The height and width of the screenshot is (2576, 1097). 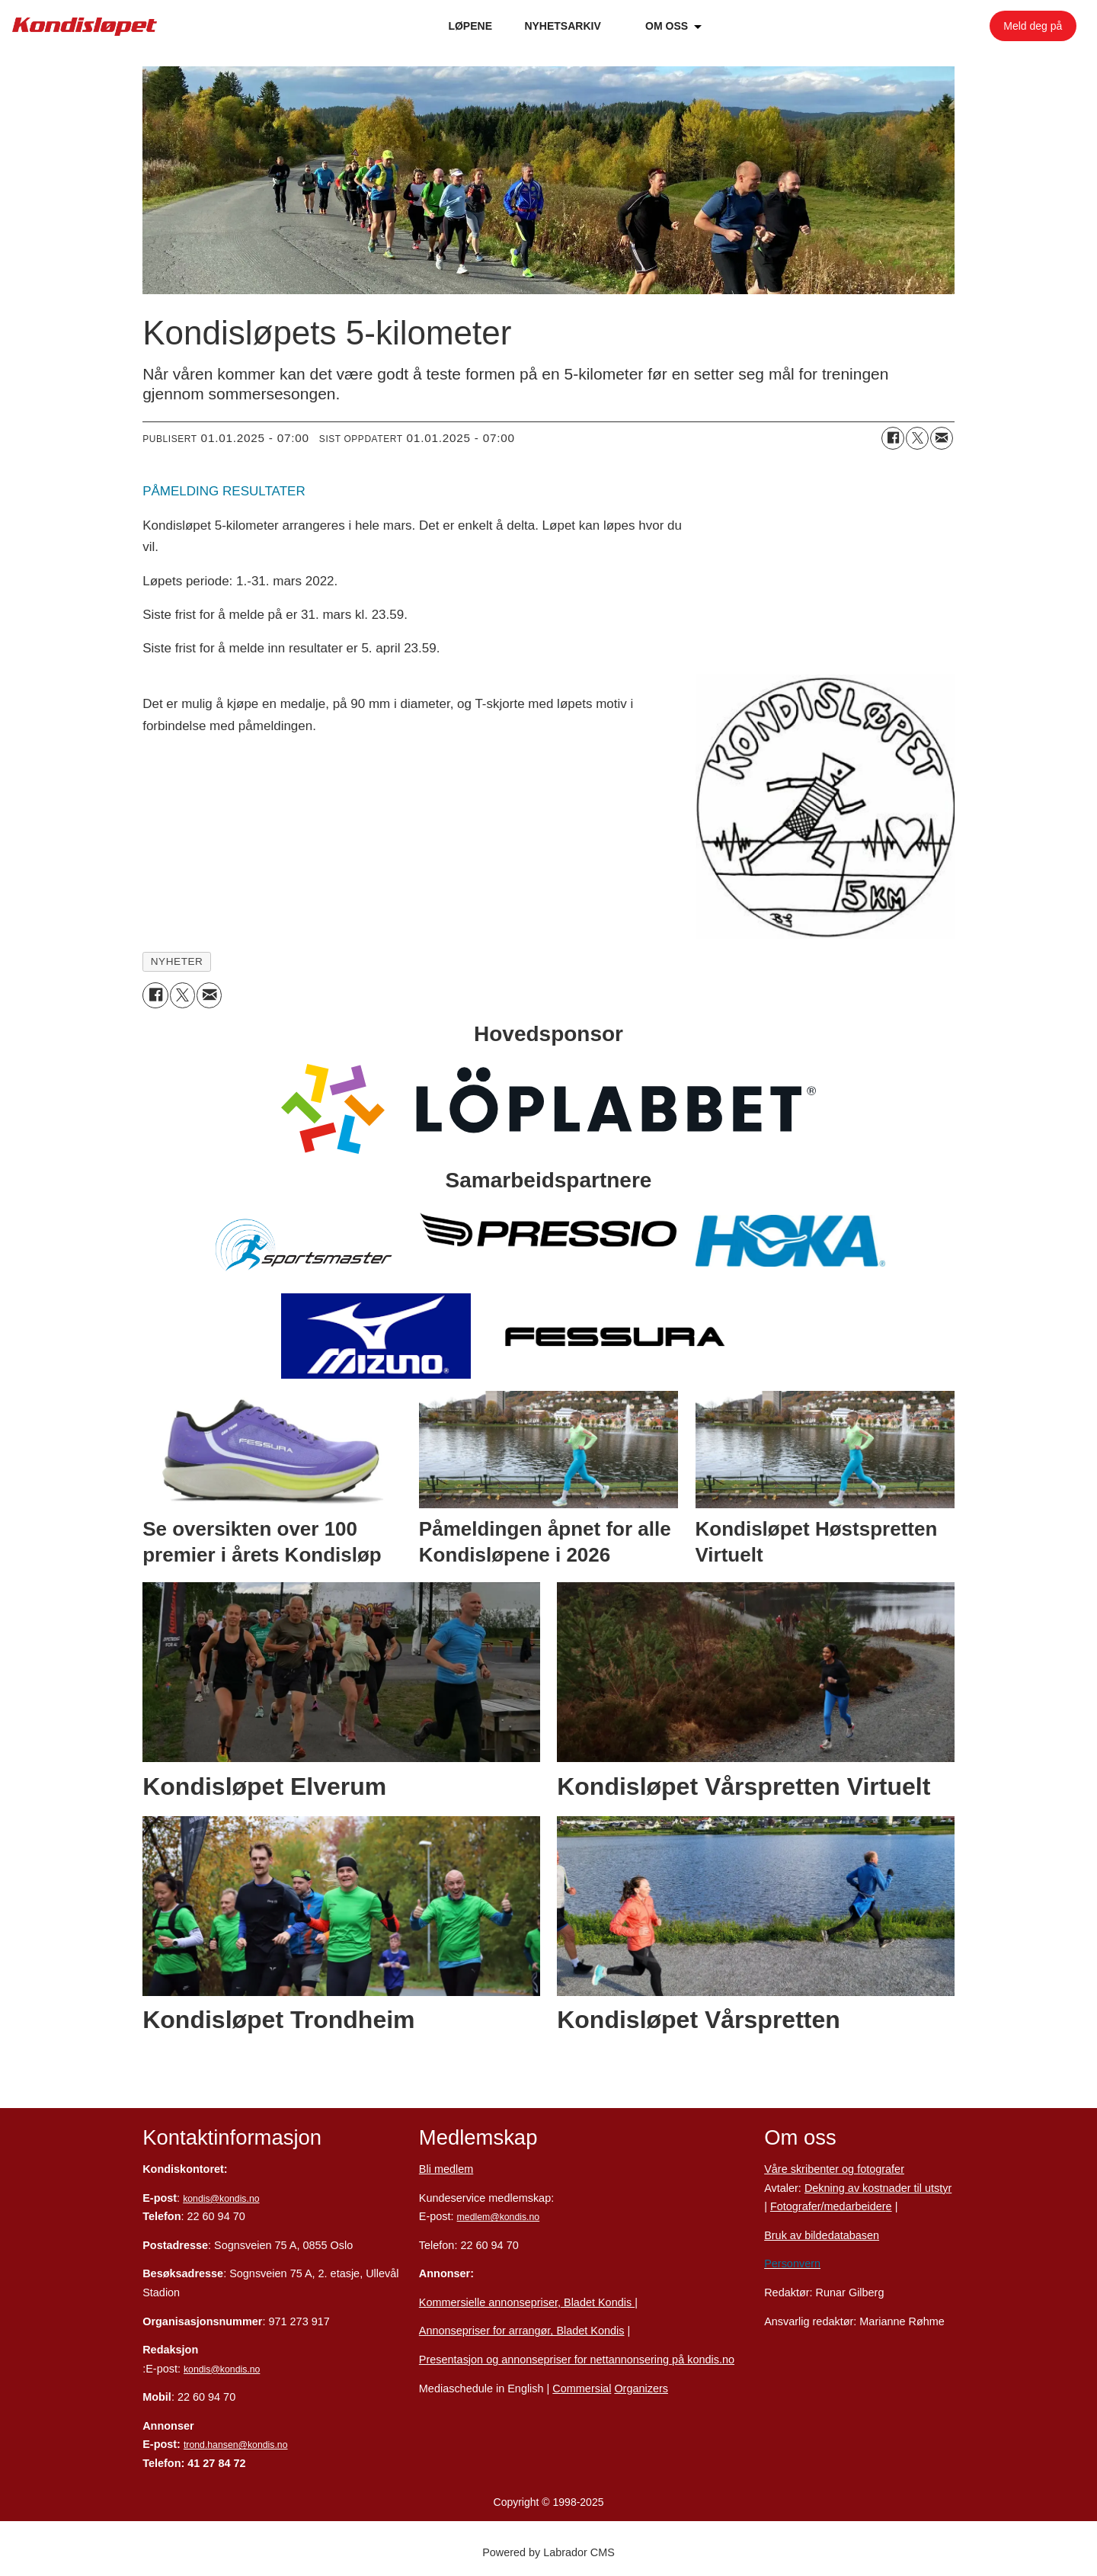 I want to click on Annonsepriser for arrangør, Bladet Kondis, so click(x=522, y=2330).